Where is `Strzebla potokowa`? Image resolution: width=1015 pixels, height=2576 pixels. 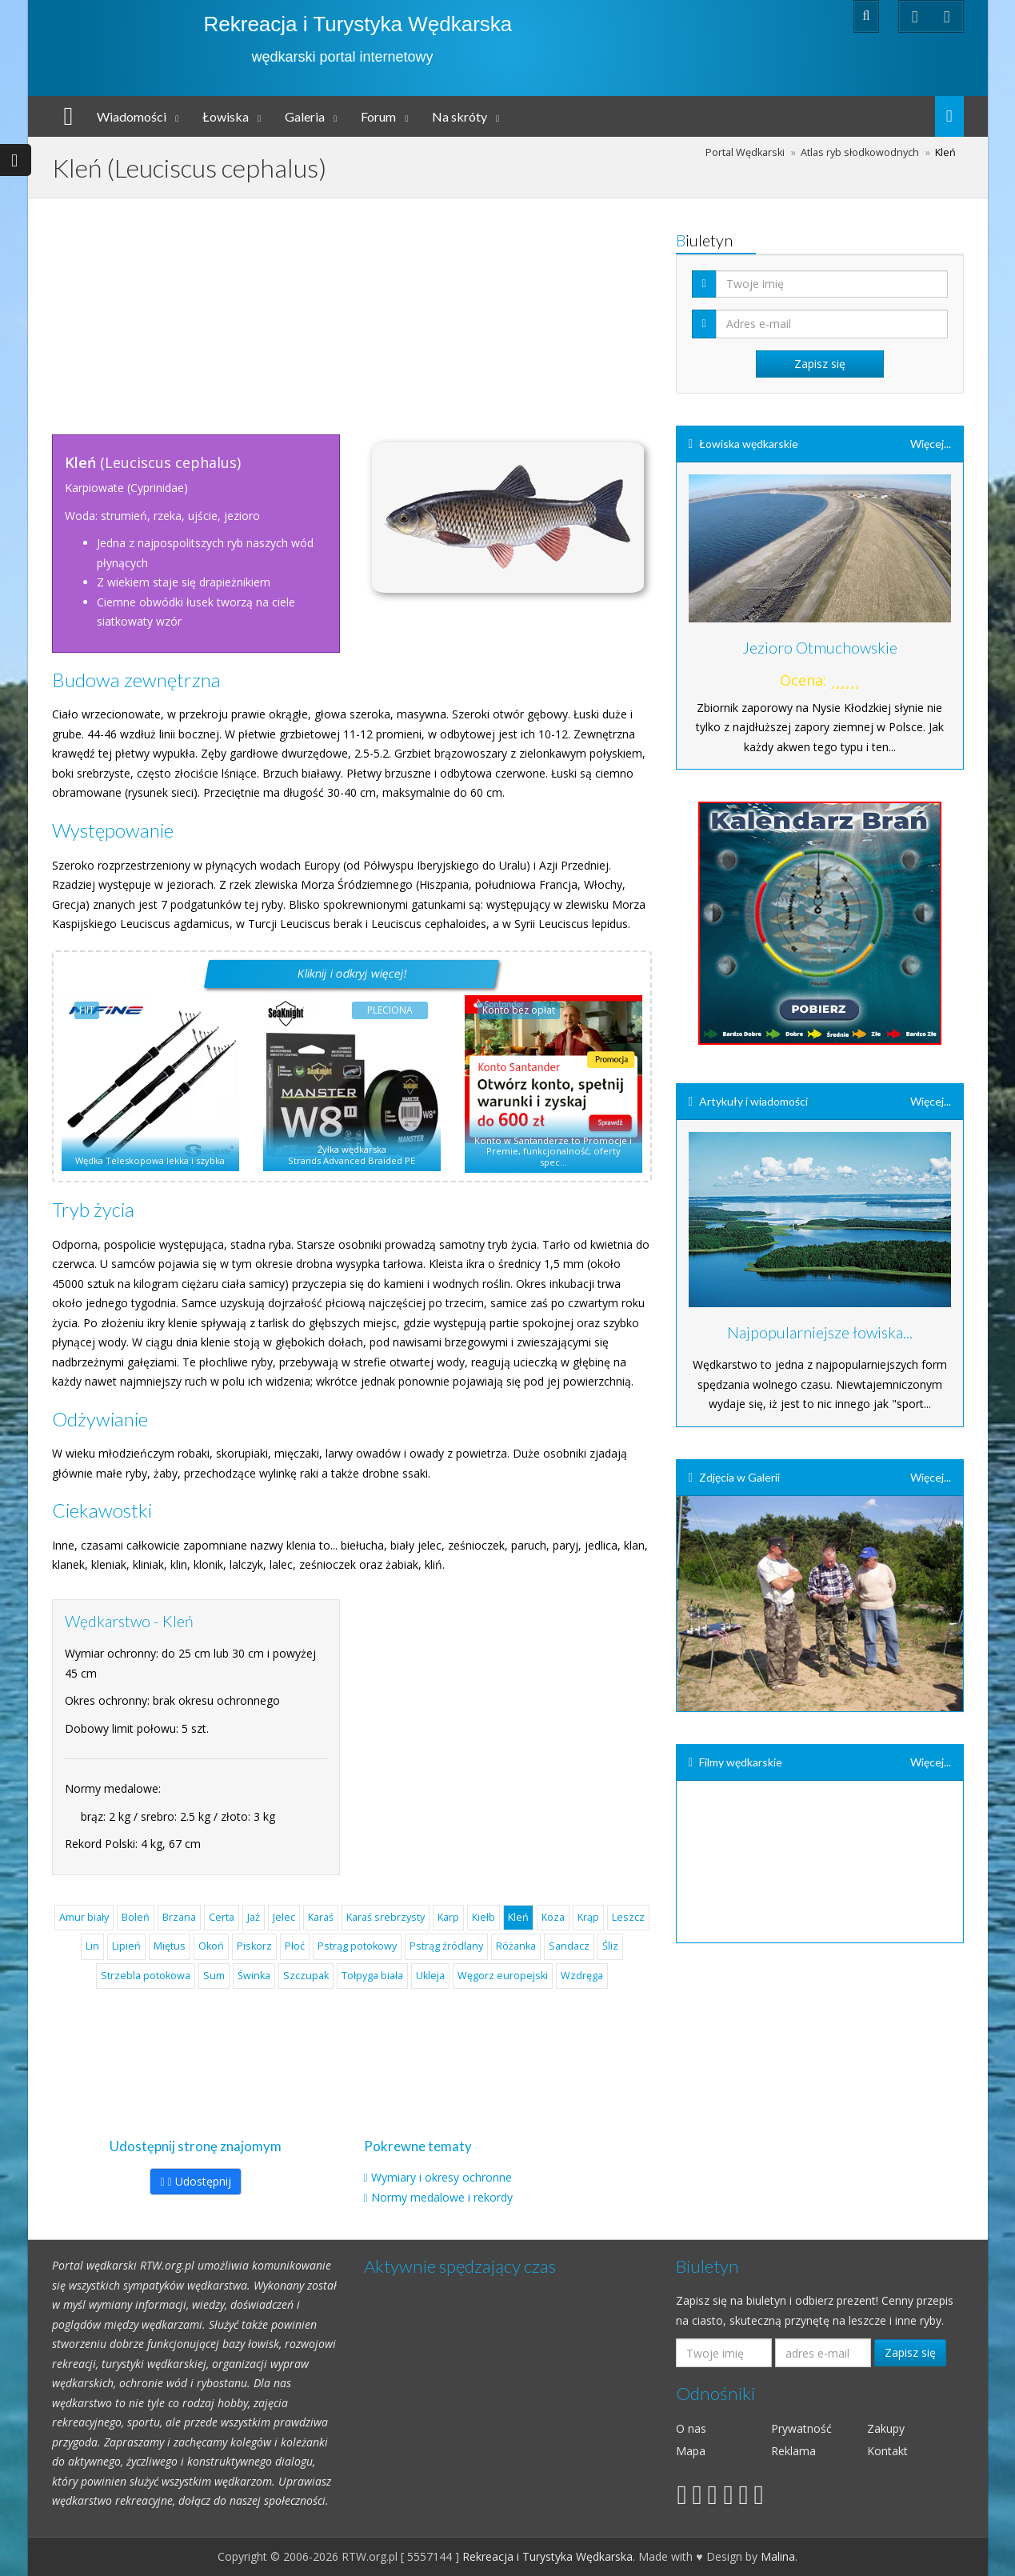
Strzebla potokowa is located at coordinates (145, 1975).